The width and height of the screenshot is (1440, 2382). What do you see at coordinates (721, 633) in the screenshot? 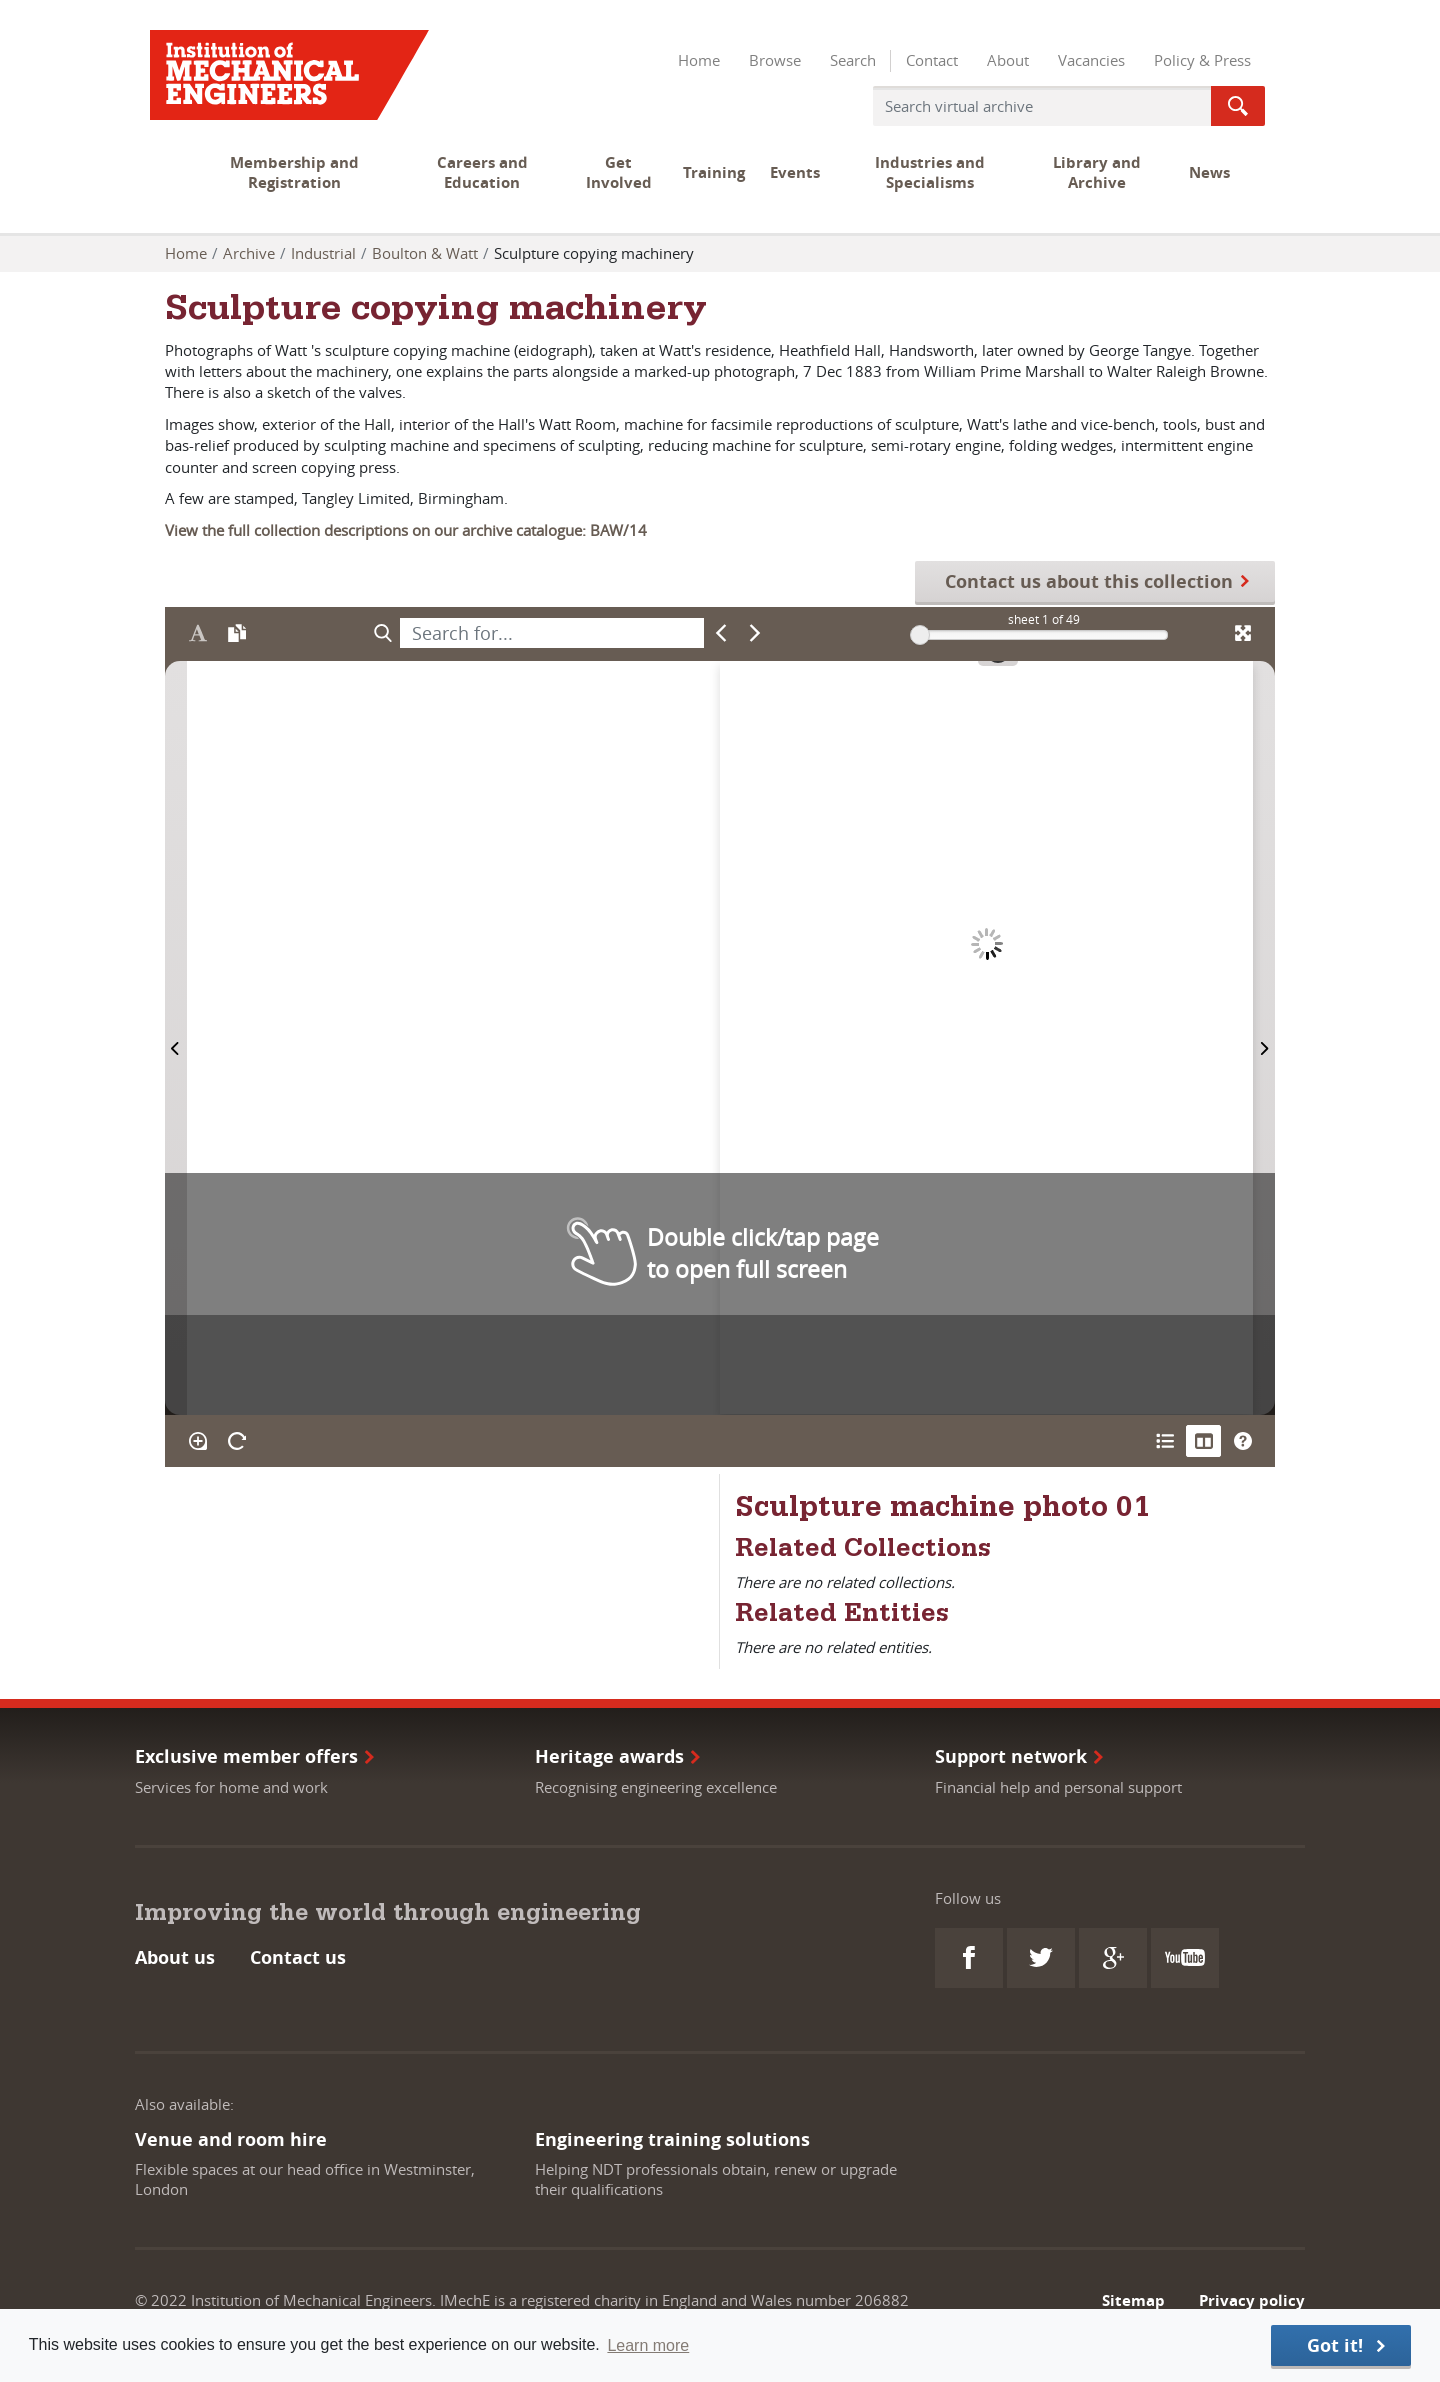
I see `[Previous Match]` at bounding box center [721, 633].